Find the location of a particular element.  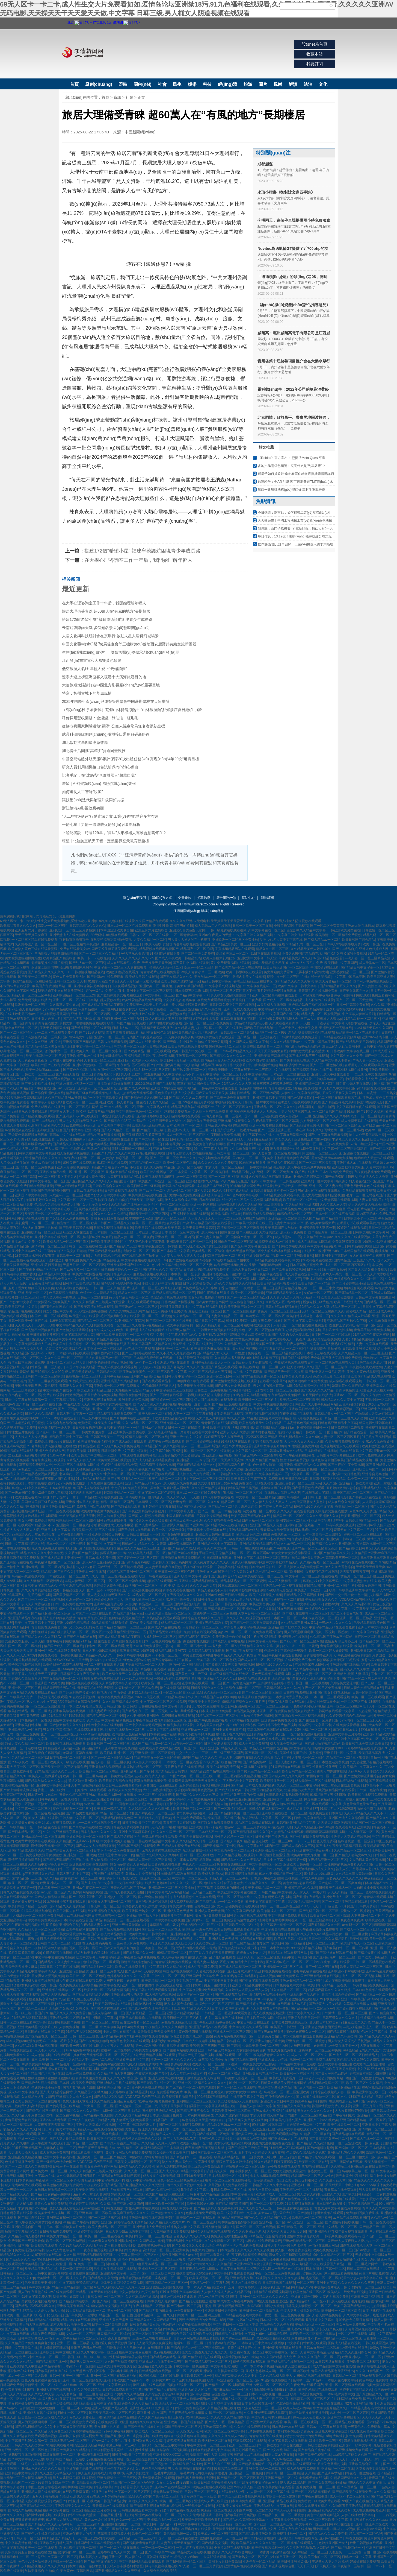

无码八A片人妻少妇久久 is located at coordinates (365, 1771).